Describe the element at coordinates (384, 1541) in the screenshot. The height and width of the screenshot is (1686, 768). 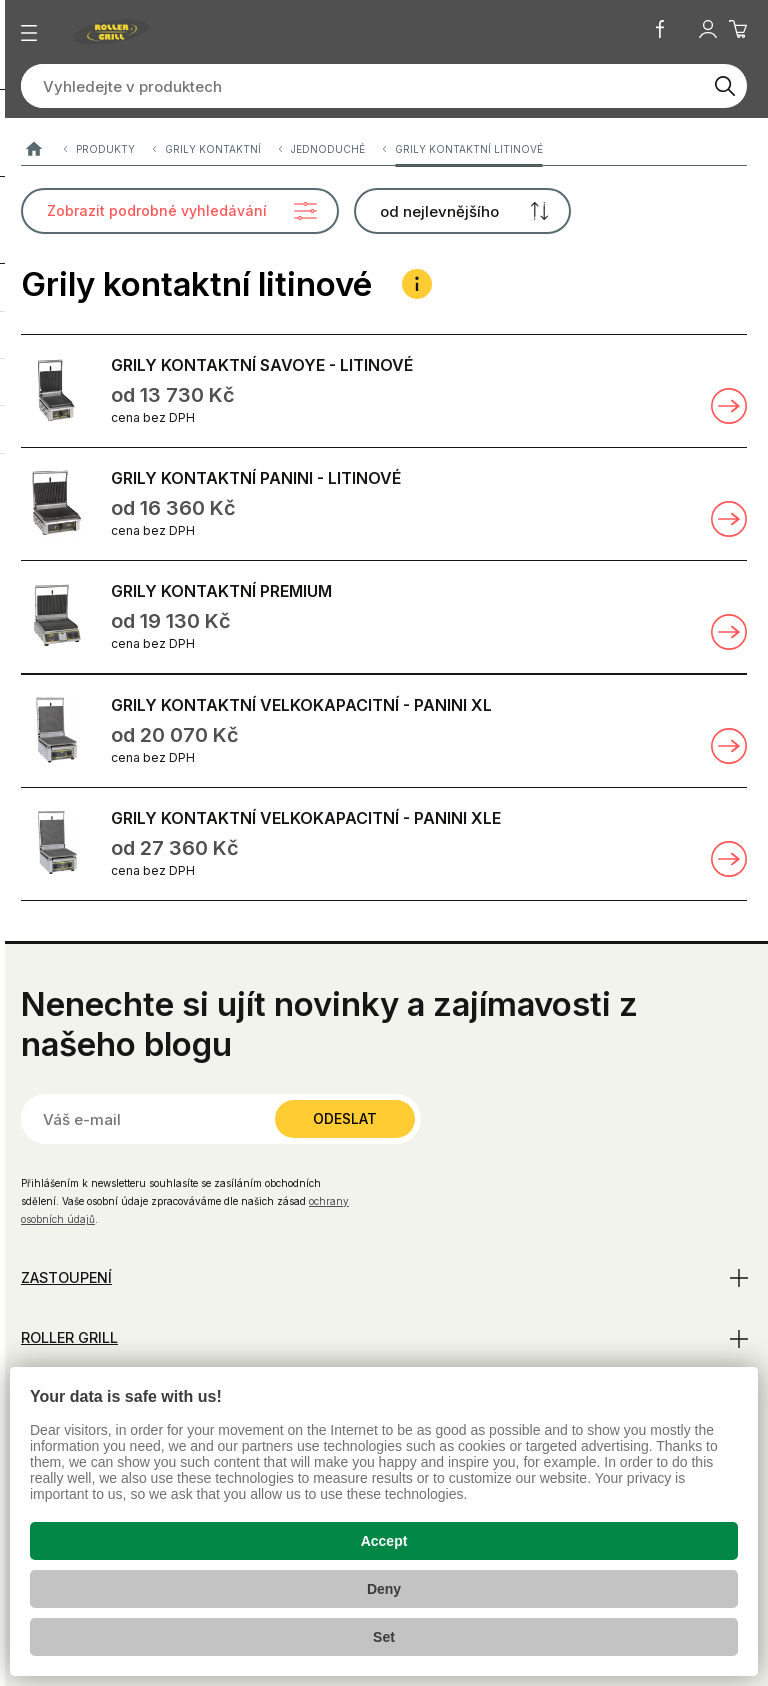
I see `Accept` at that location.